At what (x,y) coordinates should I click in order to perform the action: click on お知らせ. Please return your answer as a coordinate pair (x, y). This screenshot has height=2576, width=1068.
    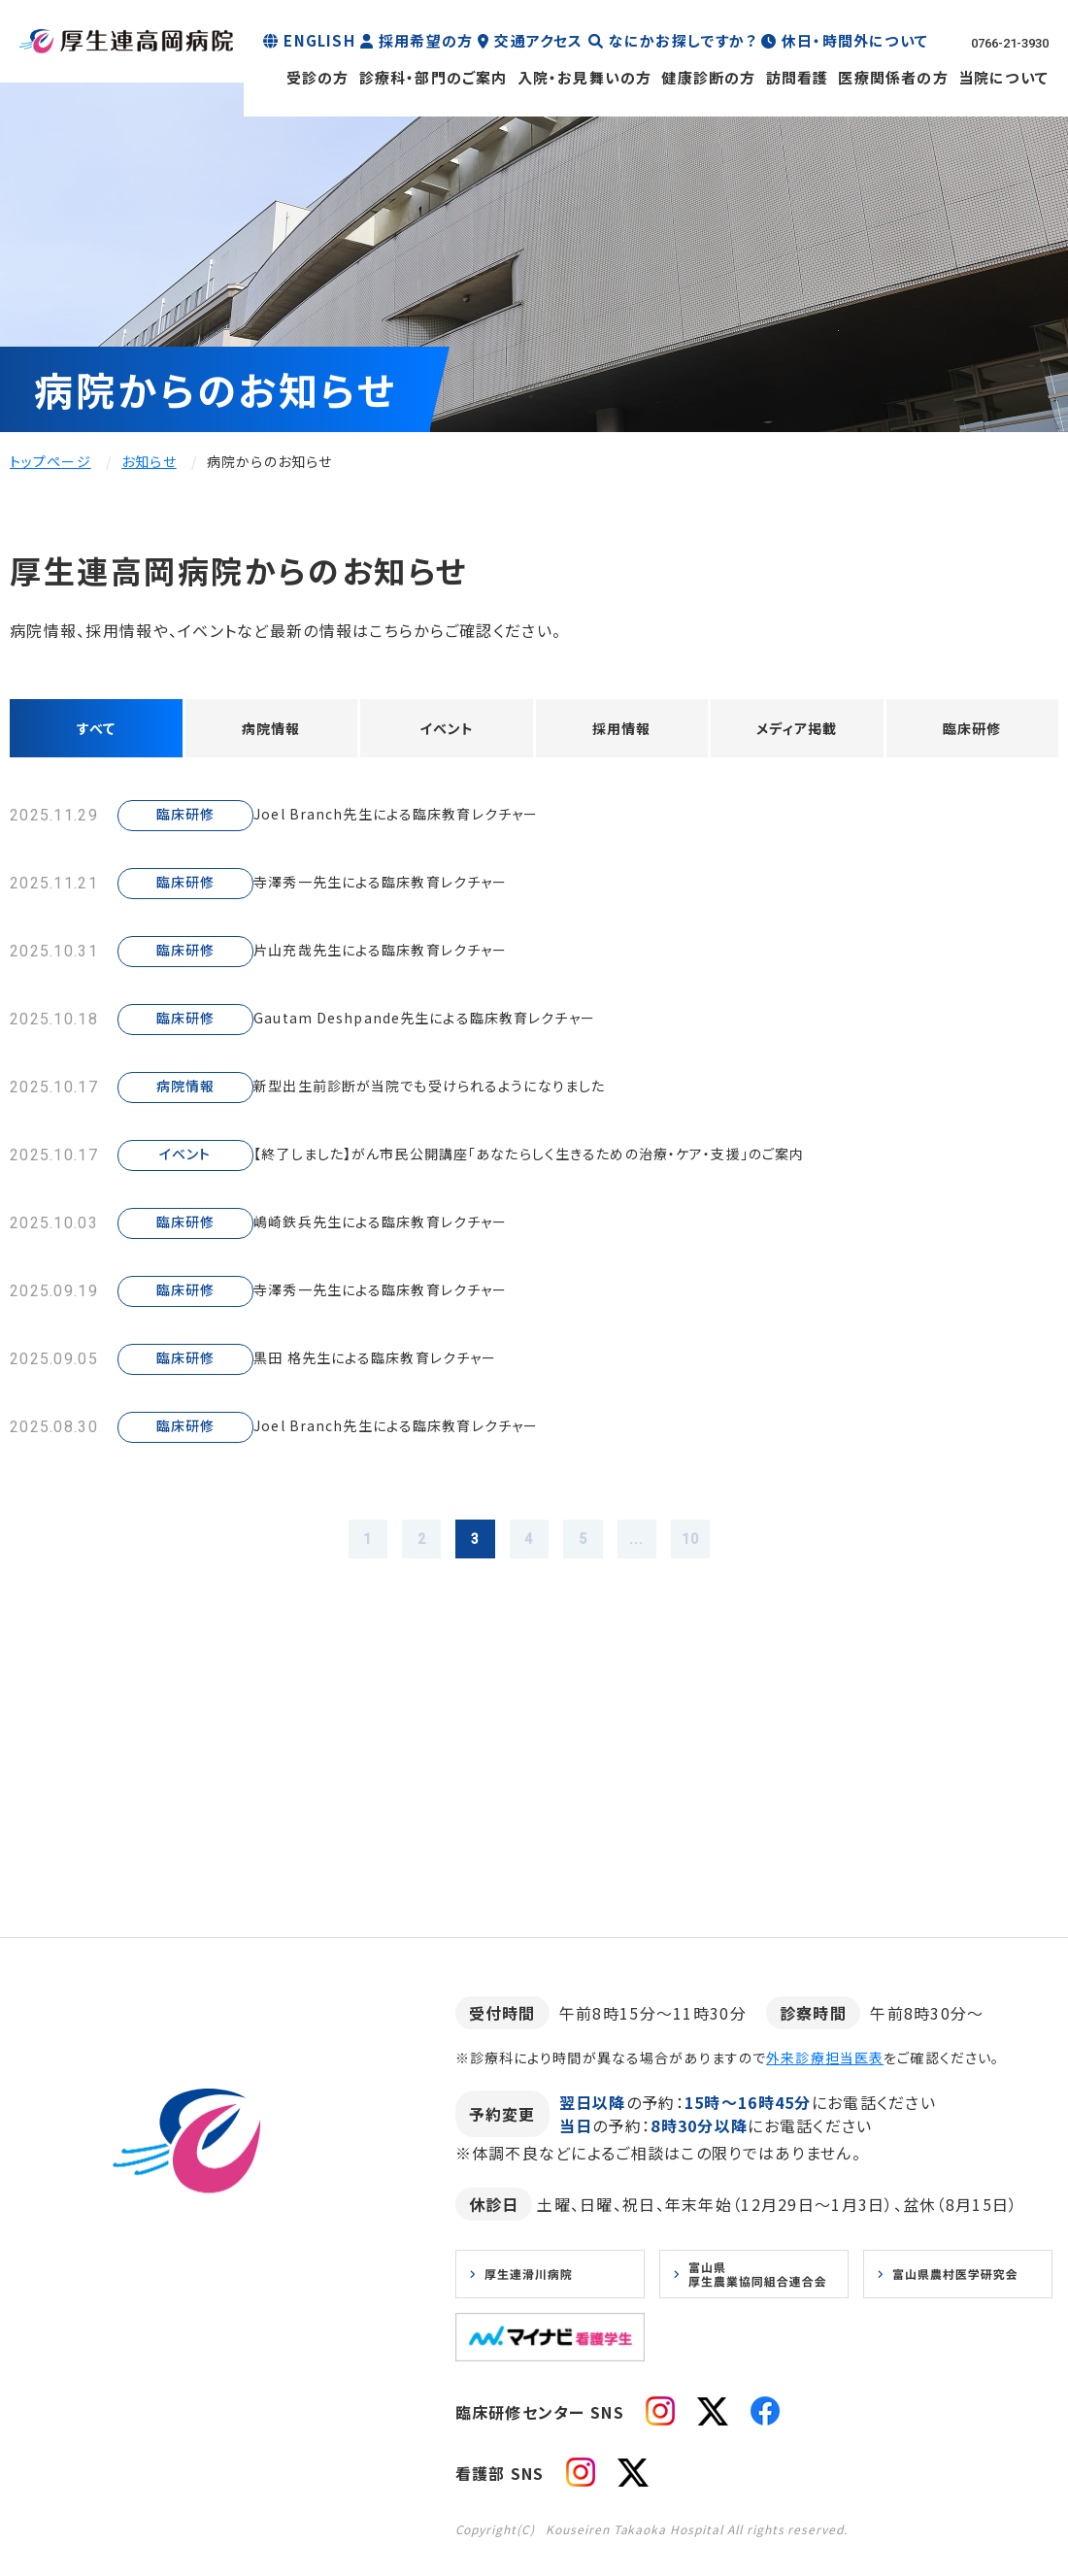
    Looking at the image, I should click on (148, 461).